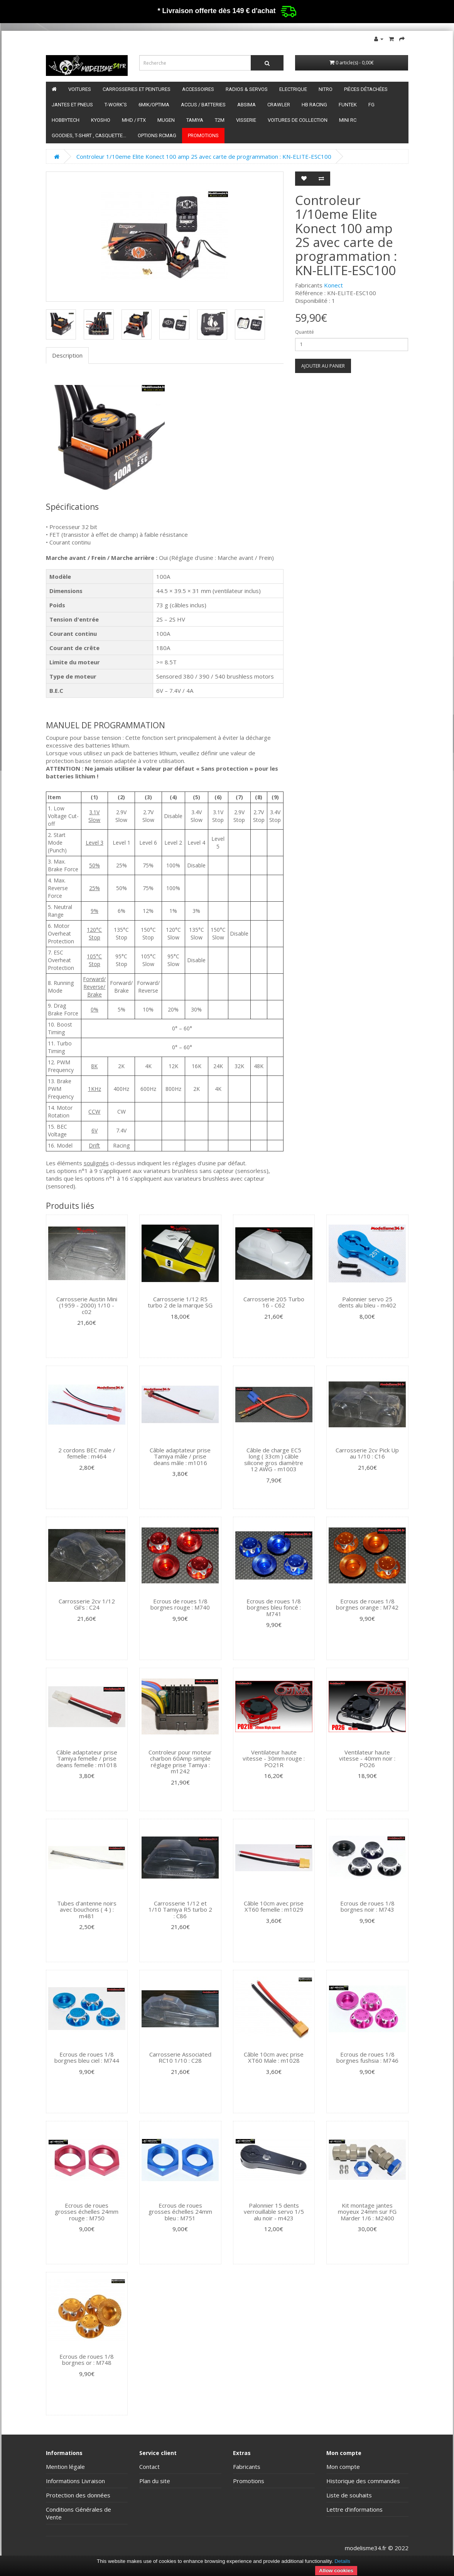 The height and width of the screenshot is (2576, 454). What do you see at coordinates (314, 105) in the screenshot?
I see `HB Racing` at bounding box center [314, 105].